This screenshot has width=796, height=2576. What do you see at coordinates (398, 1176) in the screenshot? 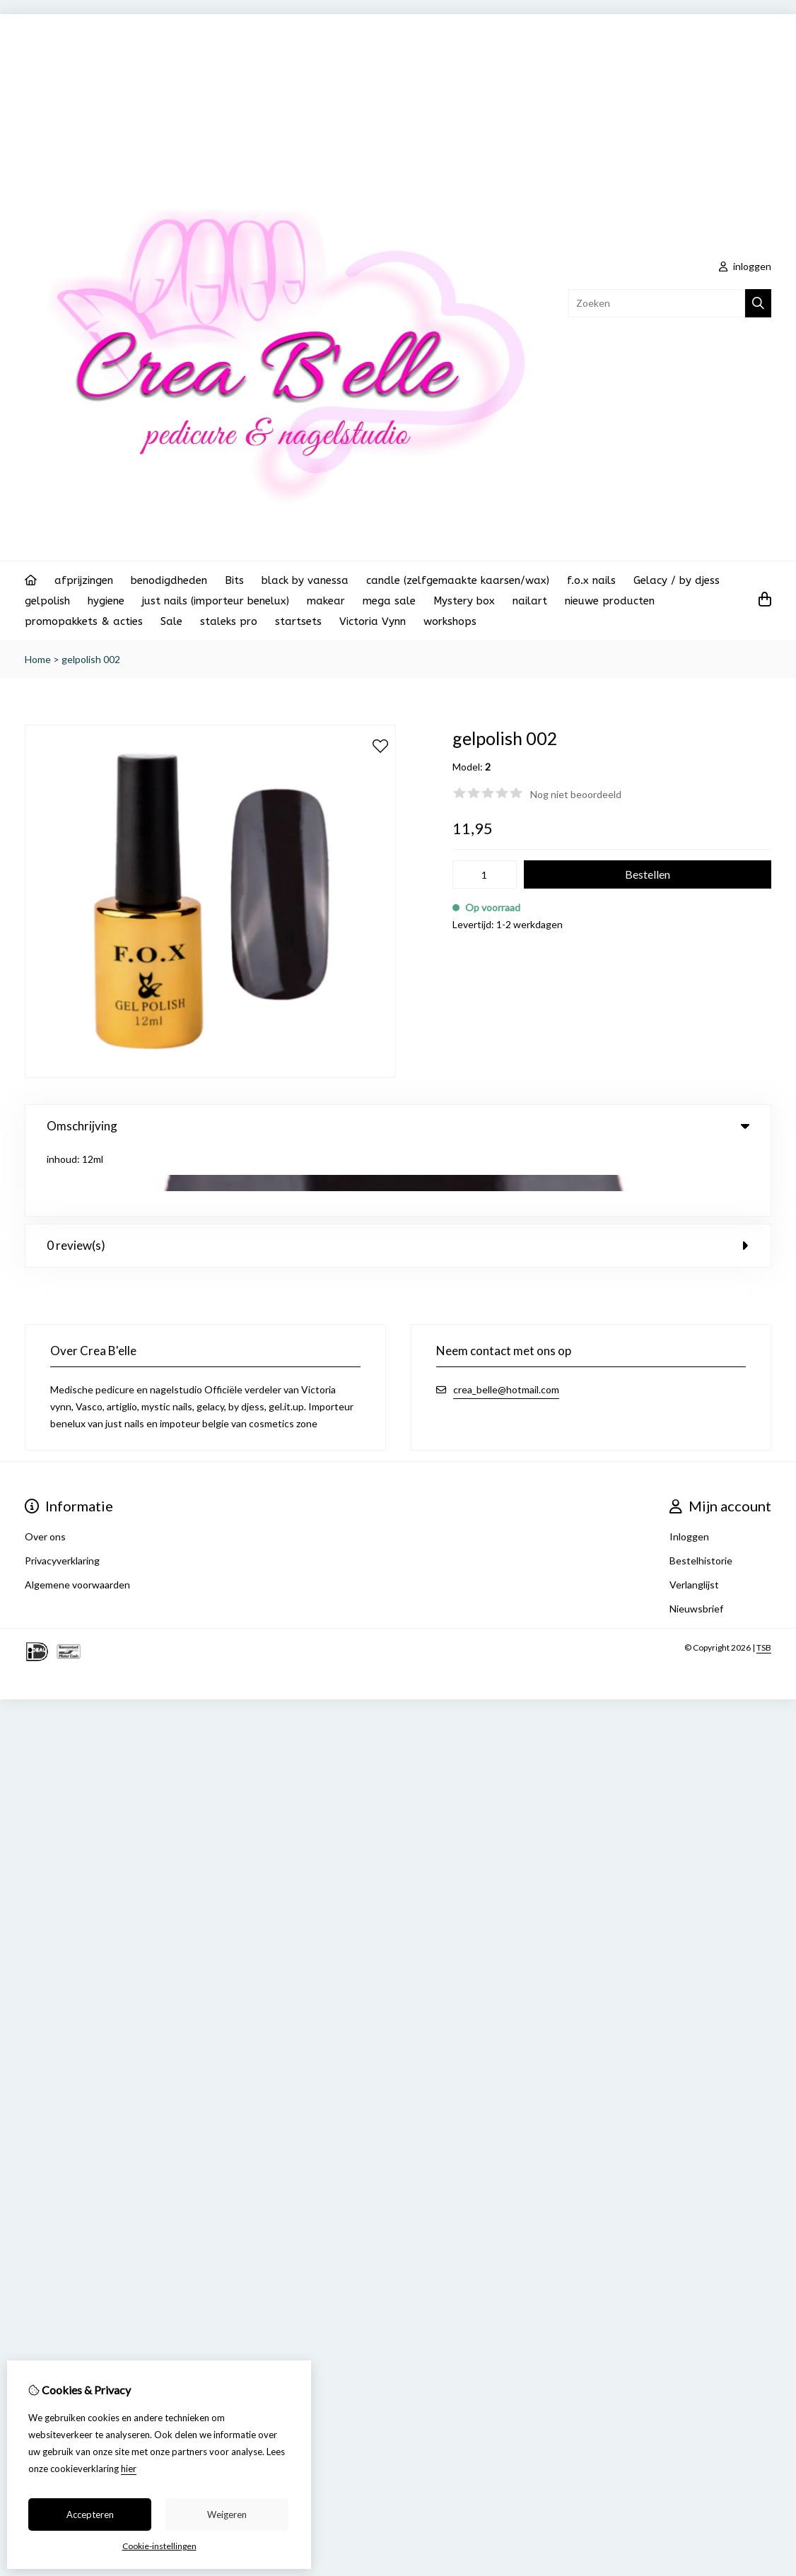
I see `0 review(s) [tab]` at bounding box center [398, 1176].